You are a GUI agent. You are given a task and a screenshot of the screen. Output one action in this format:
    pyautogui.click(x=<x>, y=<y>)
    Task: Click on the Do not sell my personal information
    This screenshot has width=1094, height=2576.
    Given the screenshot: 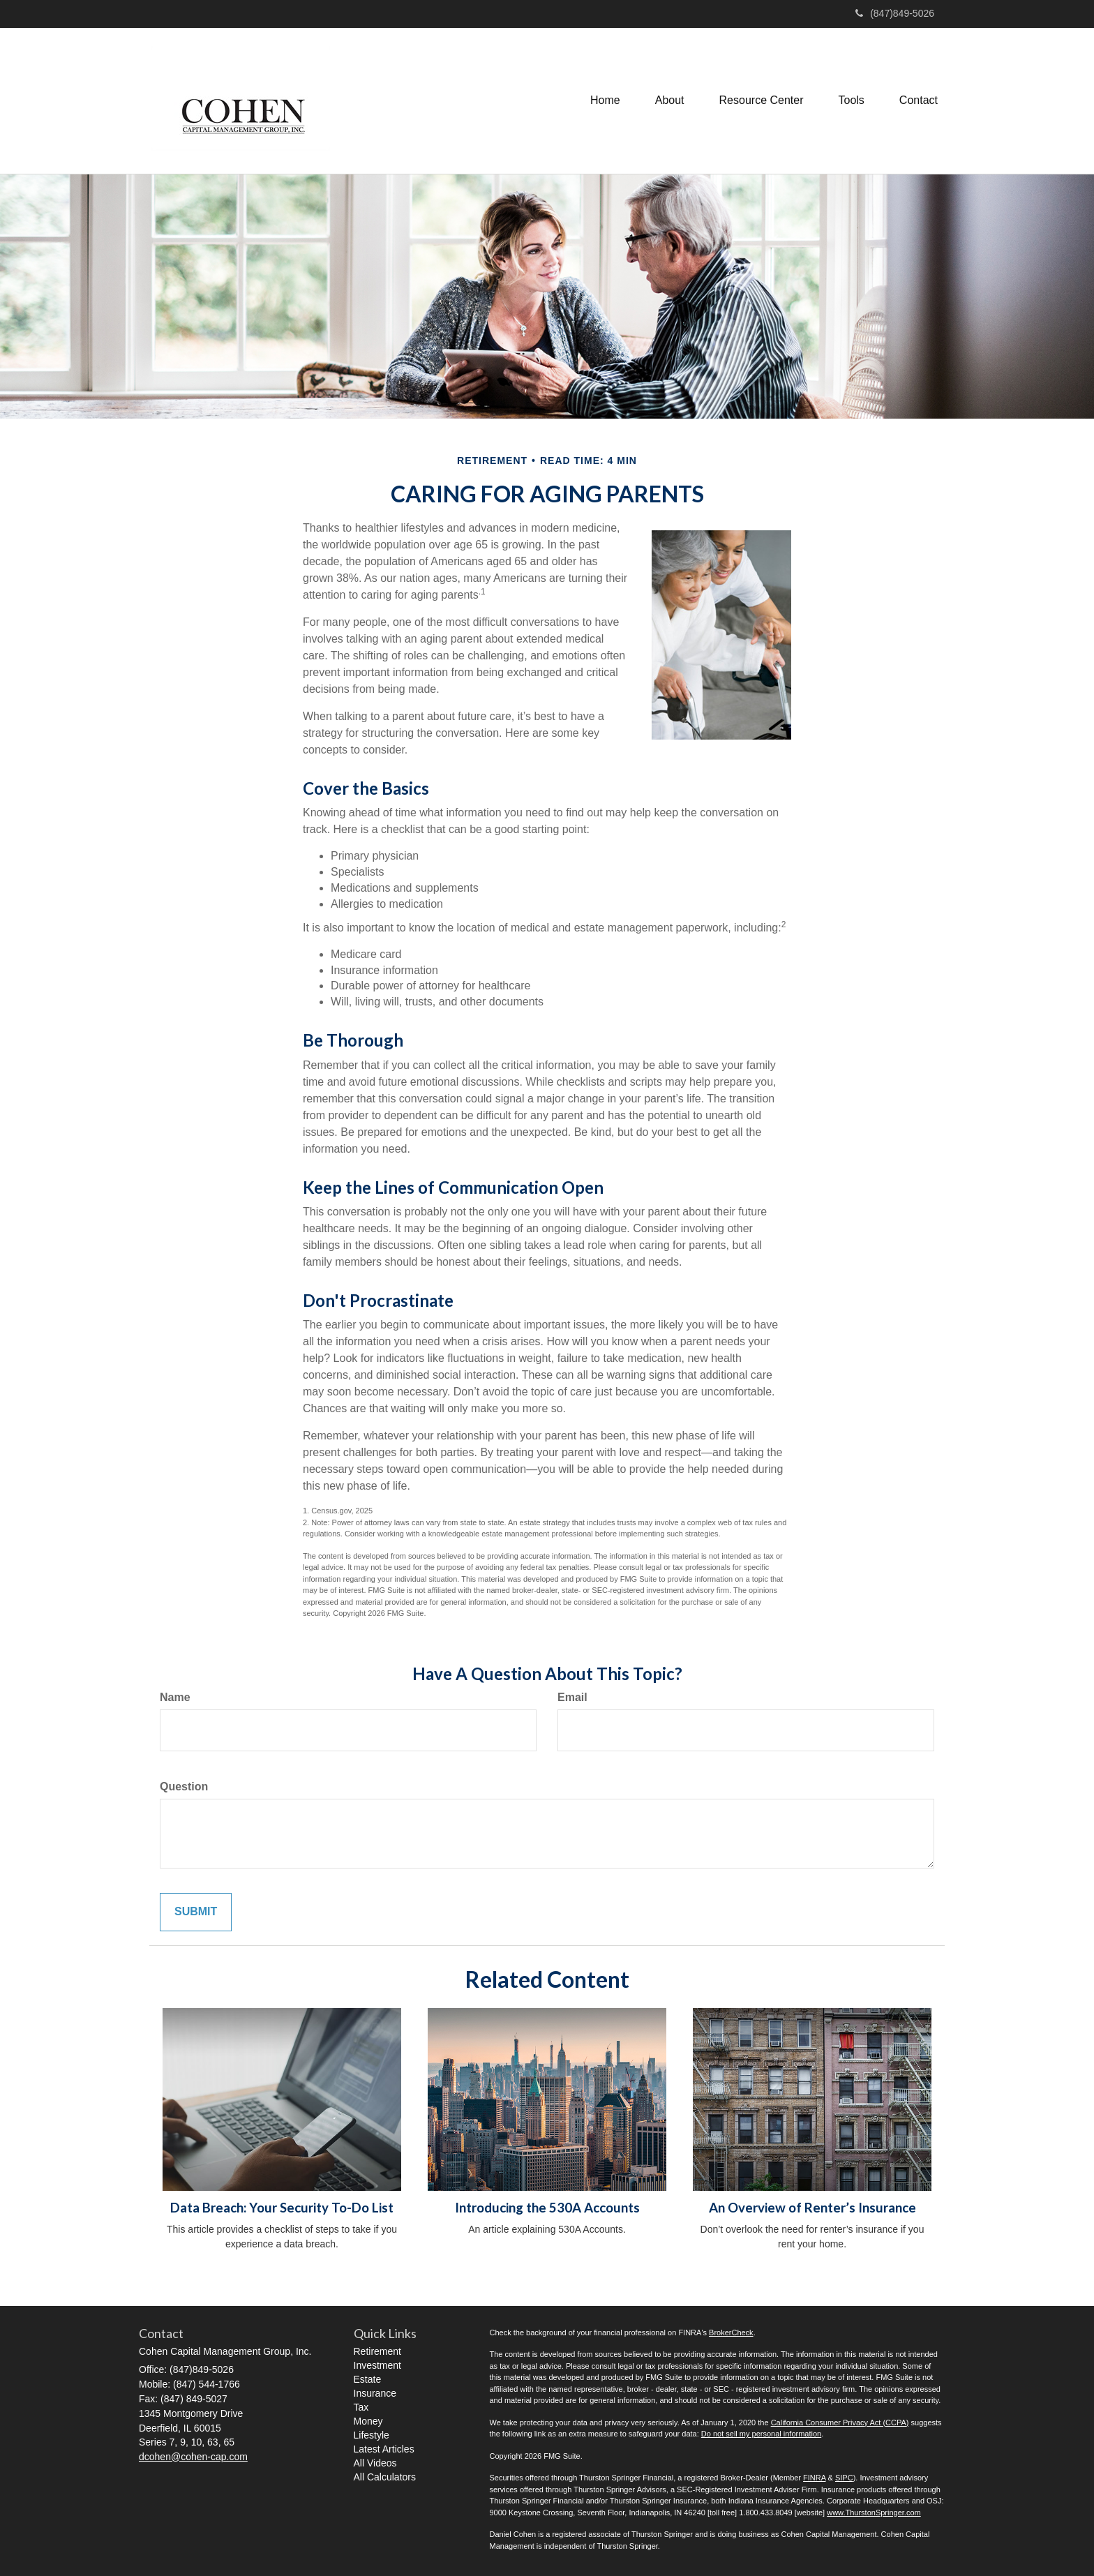 What is the action you would take?
    pyautogui.click(x=761, y=2433)
    